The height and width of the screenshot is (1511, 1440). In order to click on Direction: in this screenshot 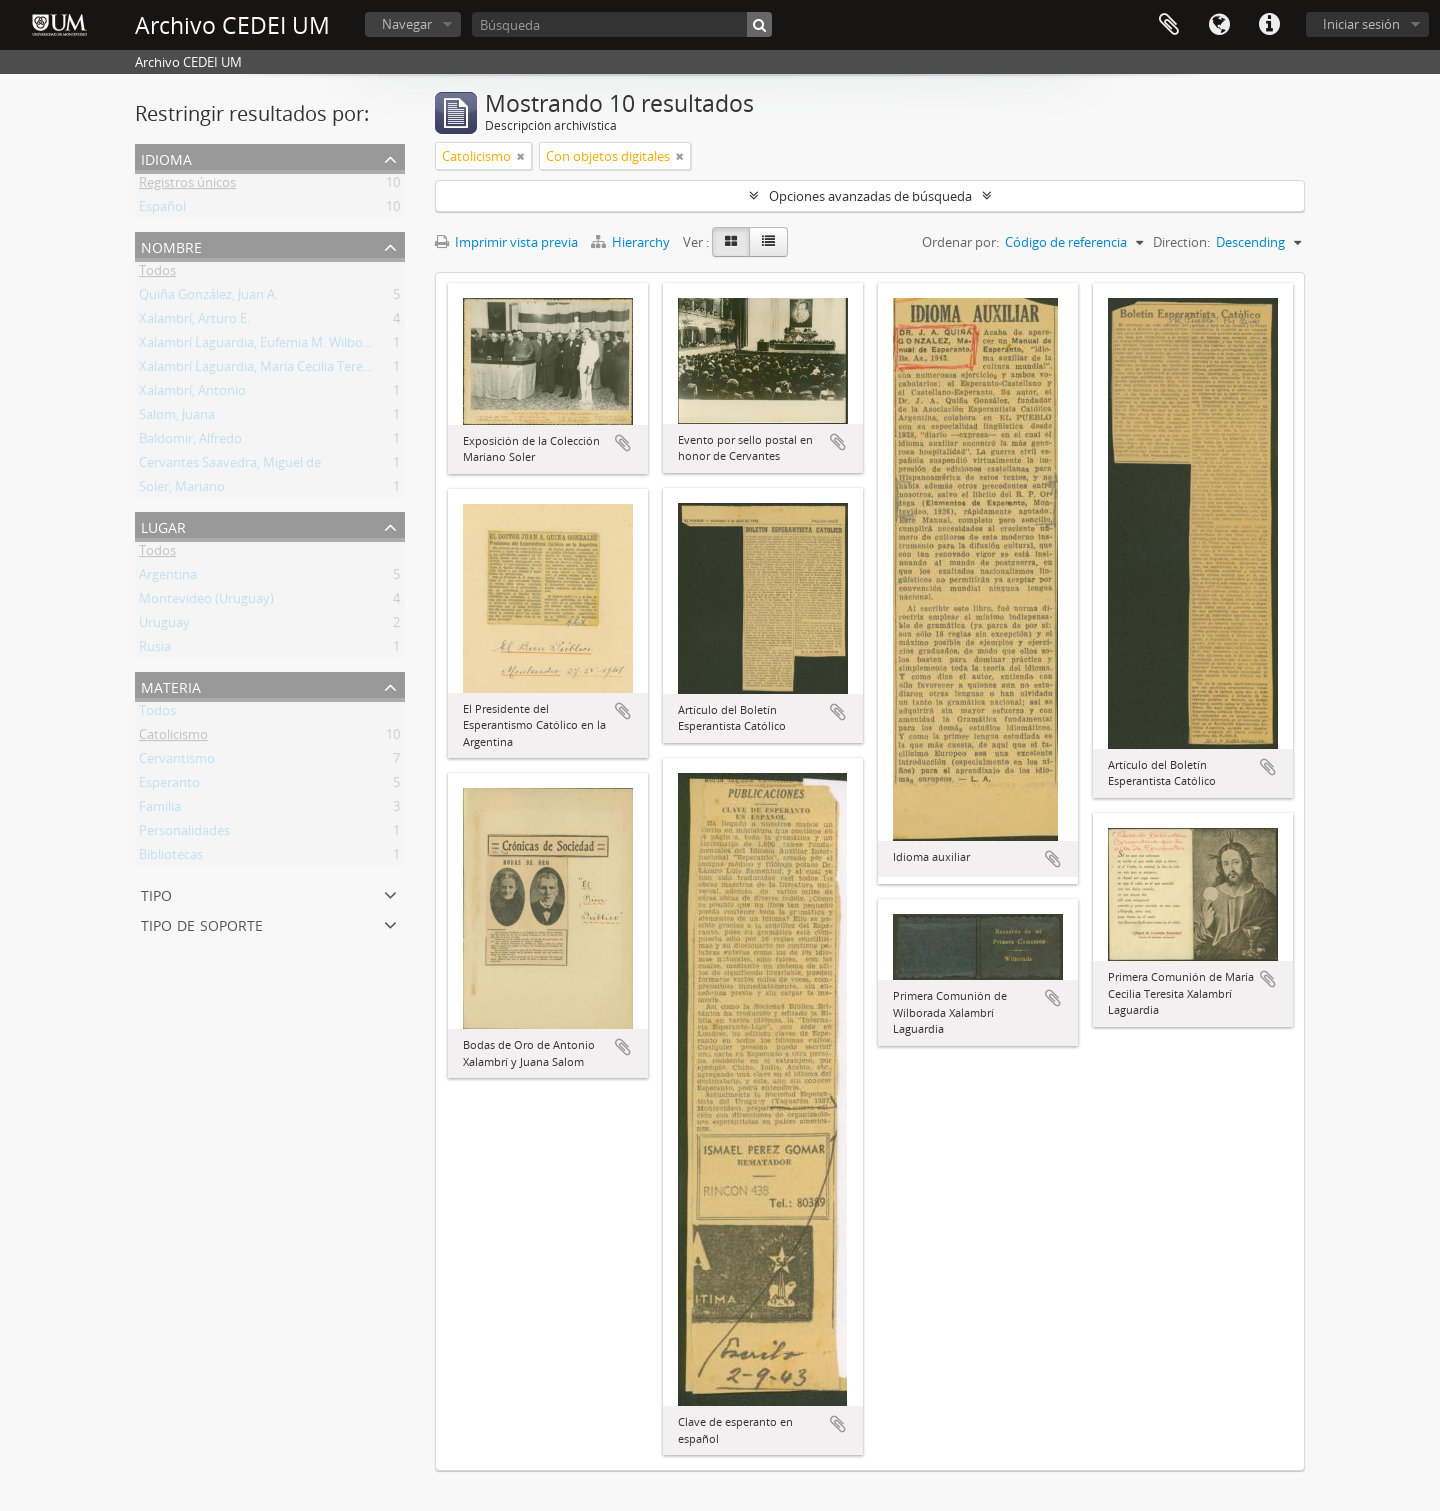, I will do `click(1181, 242)`.